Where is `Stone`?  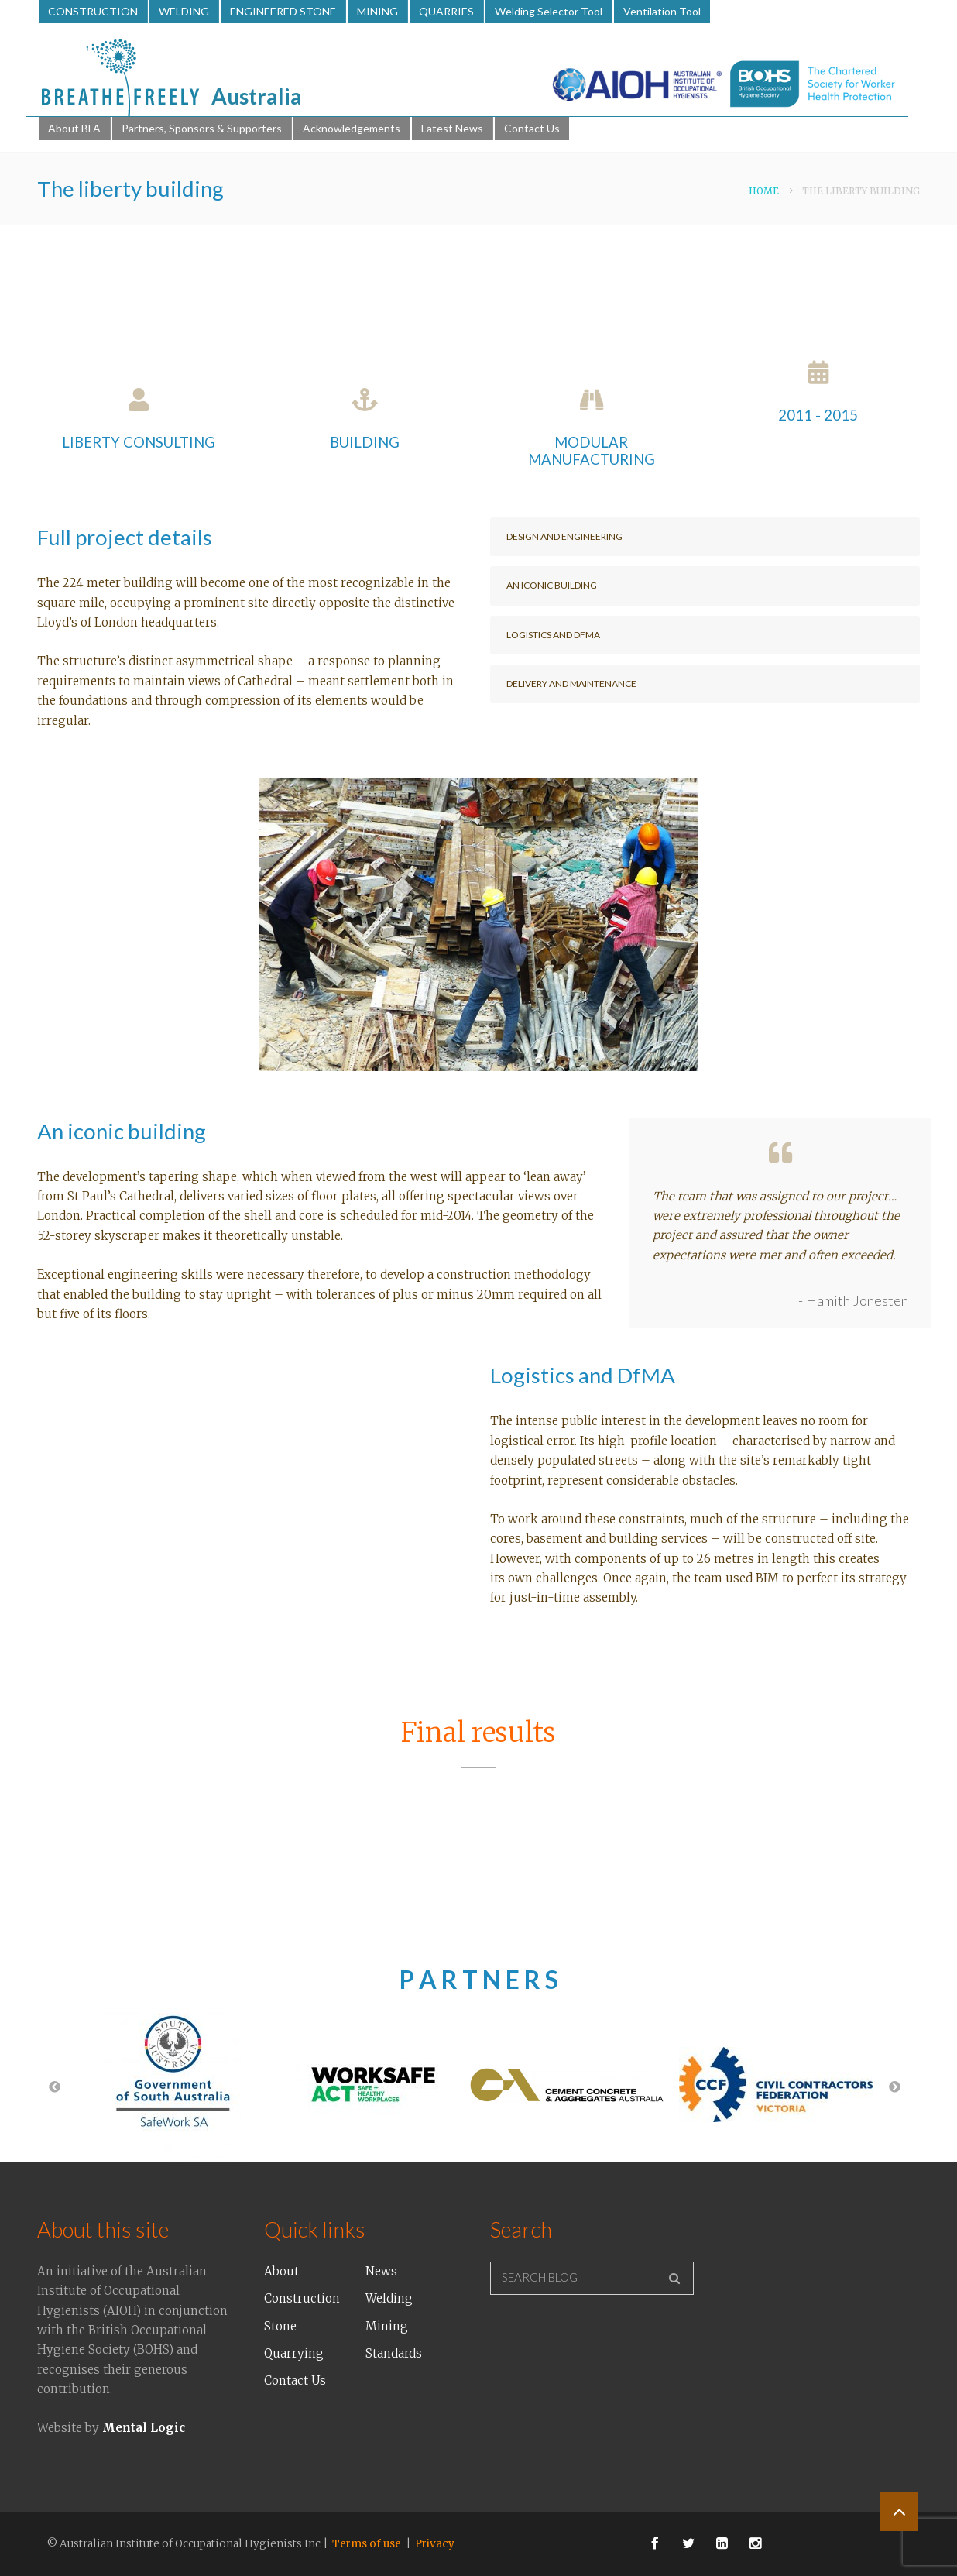
Stone is located at coordinates (280, 2326).